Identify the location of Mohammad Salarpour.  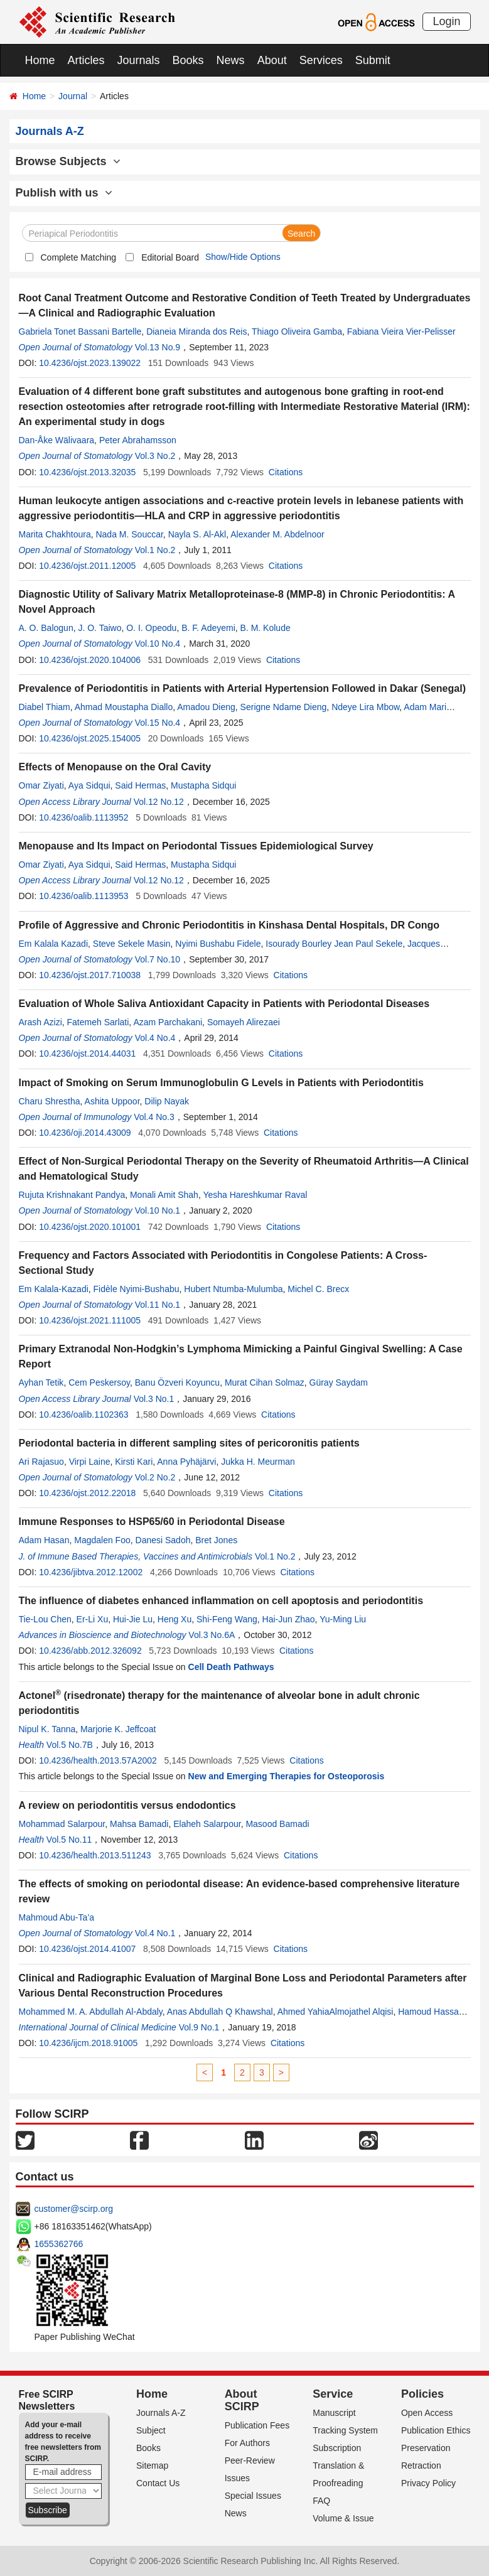
(62, 1824).